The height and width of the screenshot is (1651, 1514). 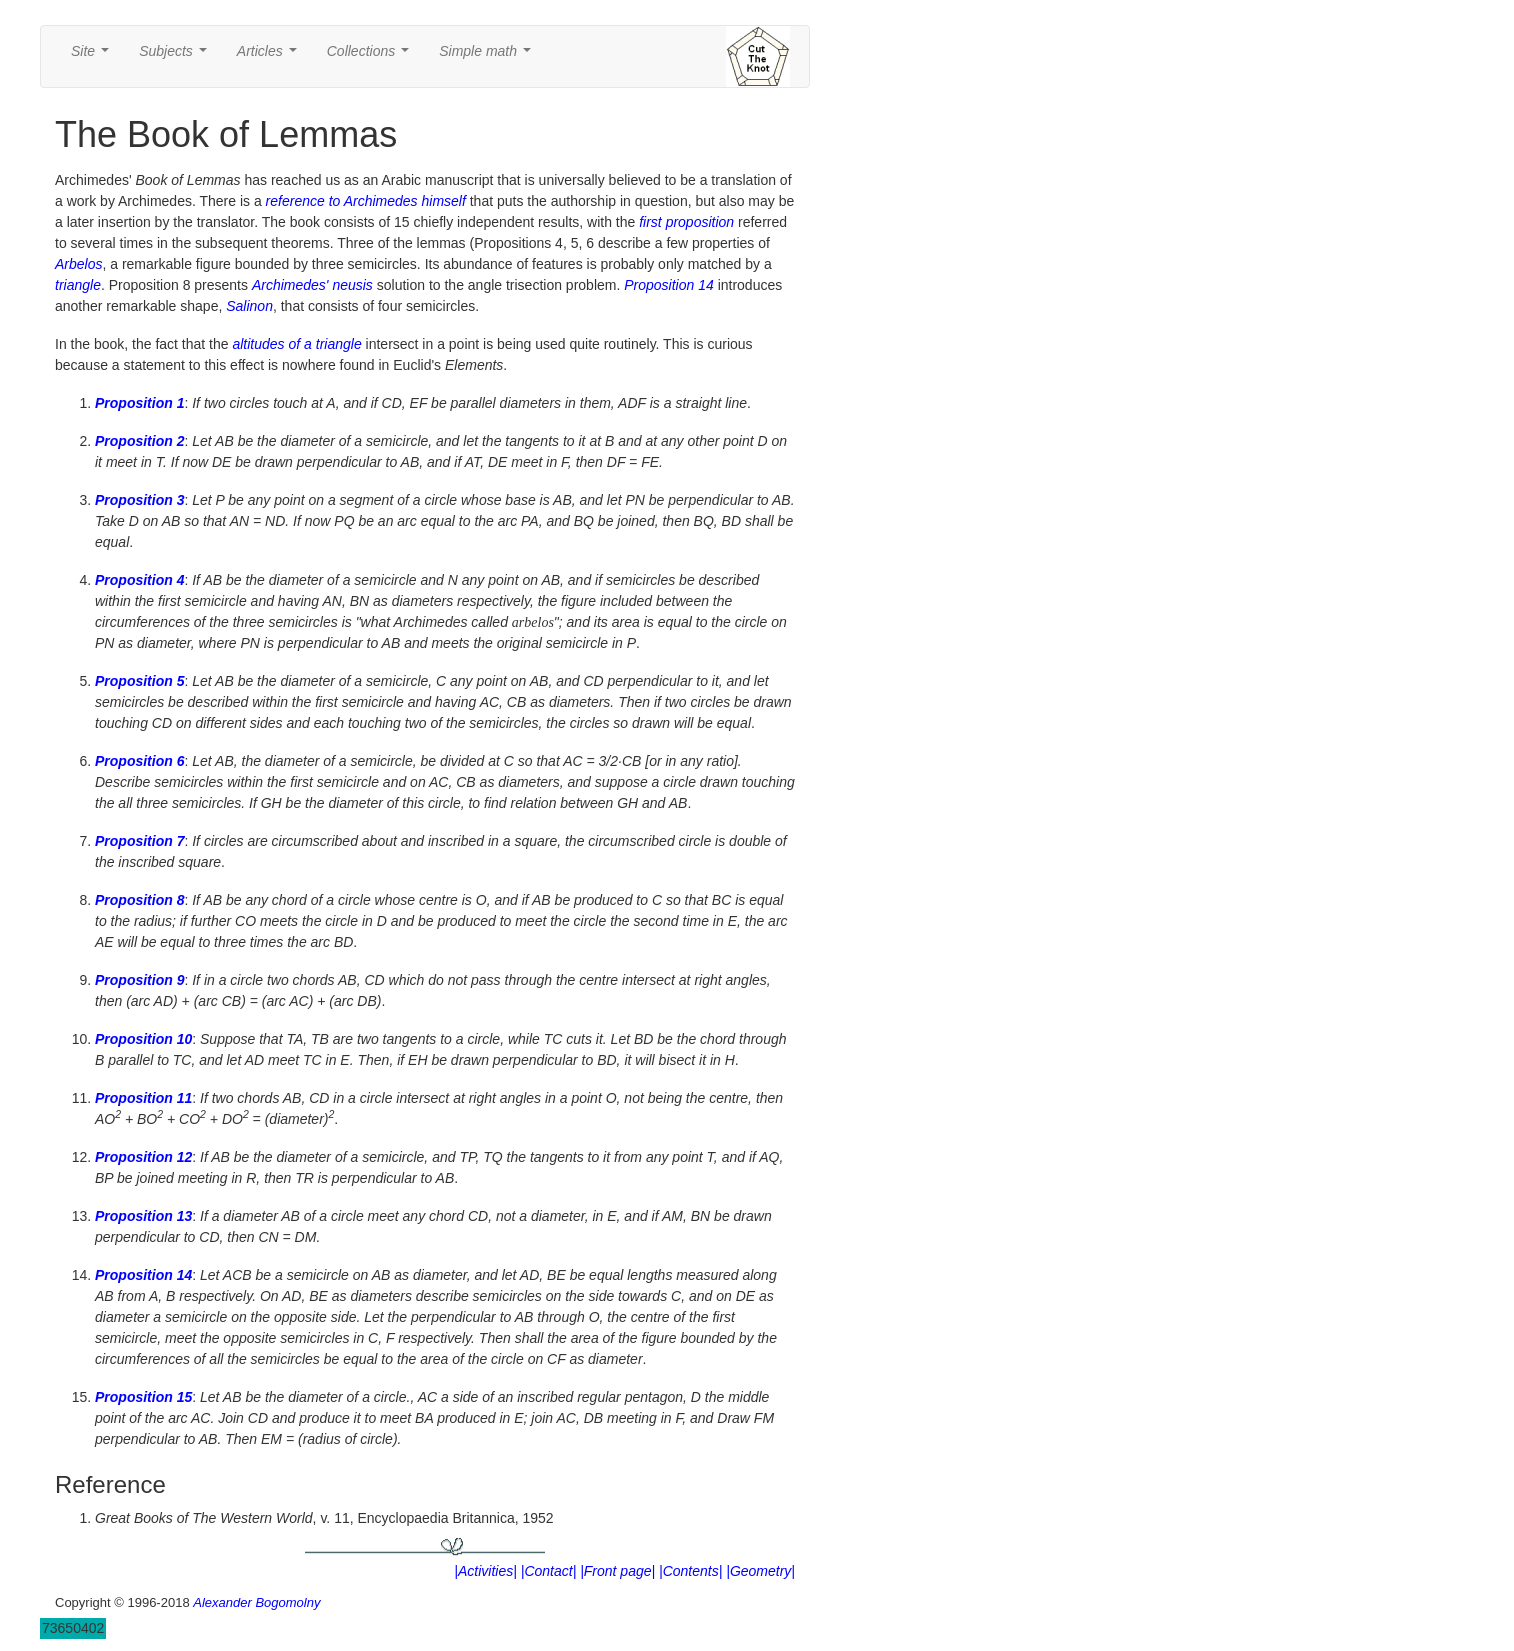 What do you see at coordinates (94, 56) in the screenshot?
I see `Site` at bounding box center [94, 56].